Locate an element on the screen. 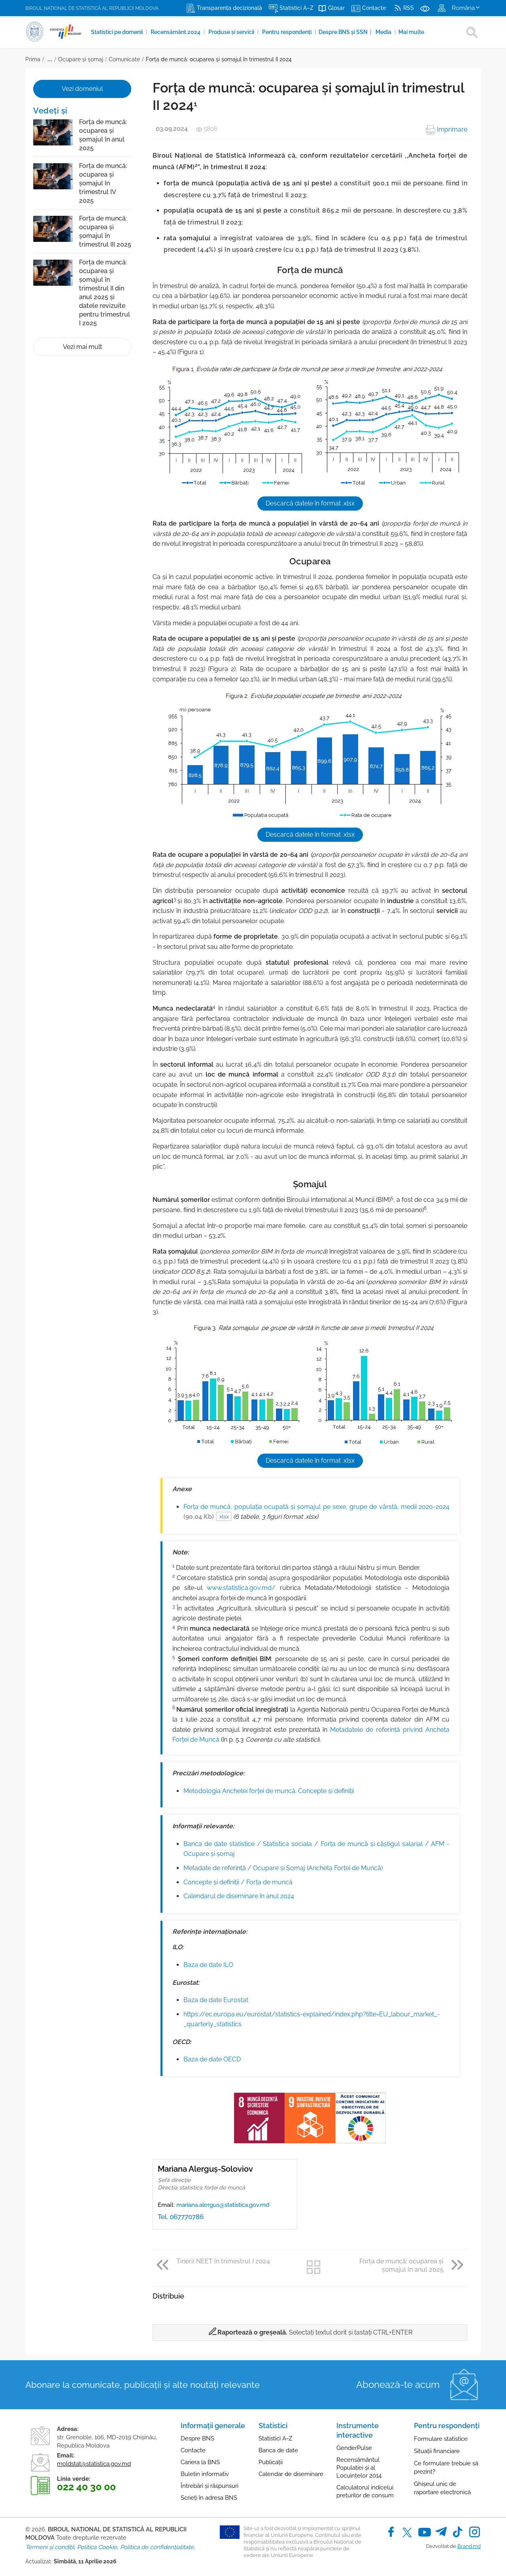 The height and width of the screenshot is (2576, 506). Termeni și condiții is located at coordinates (49, 2547).